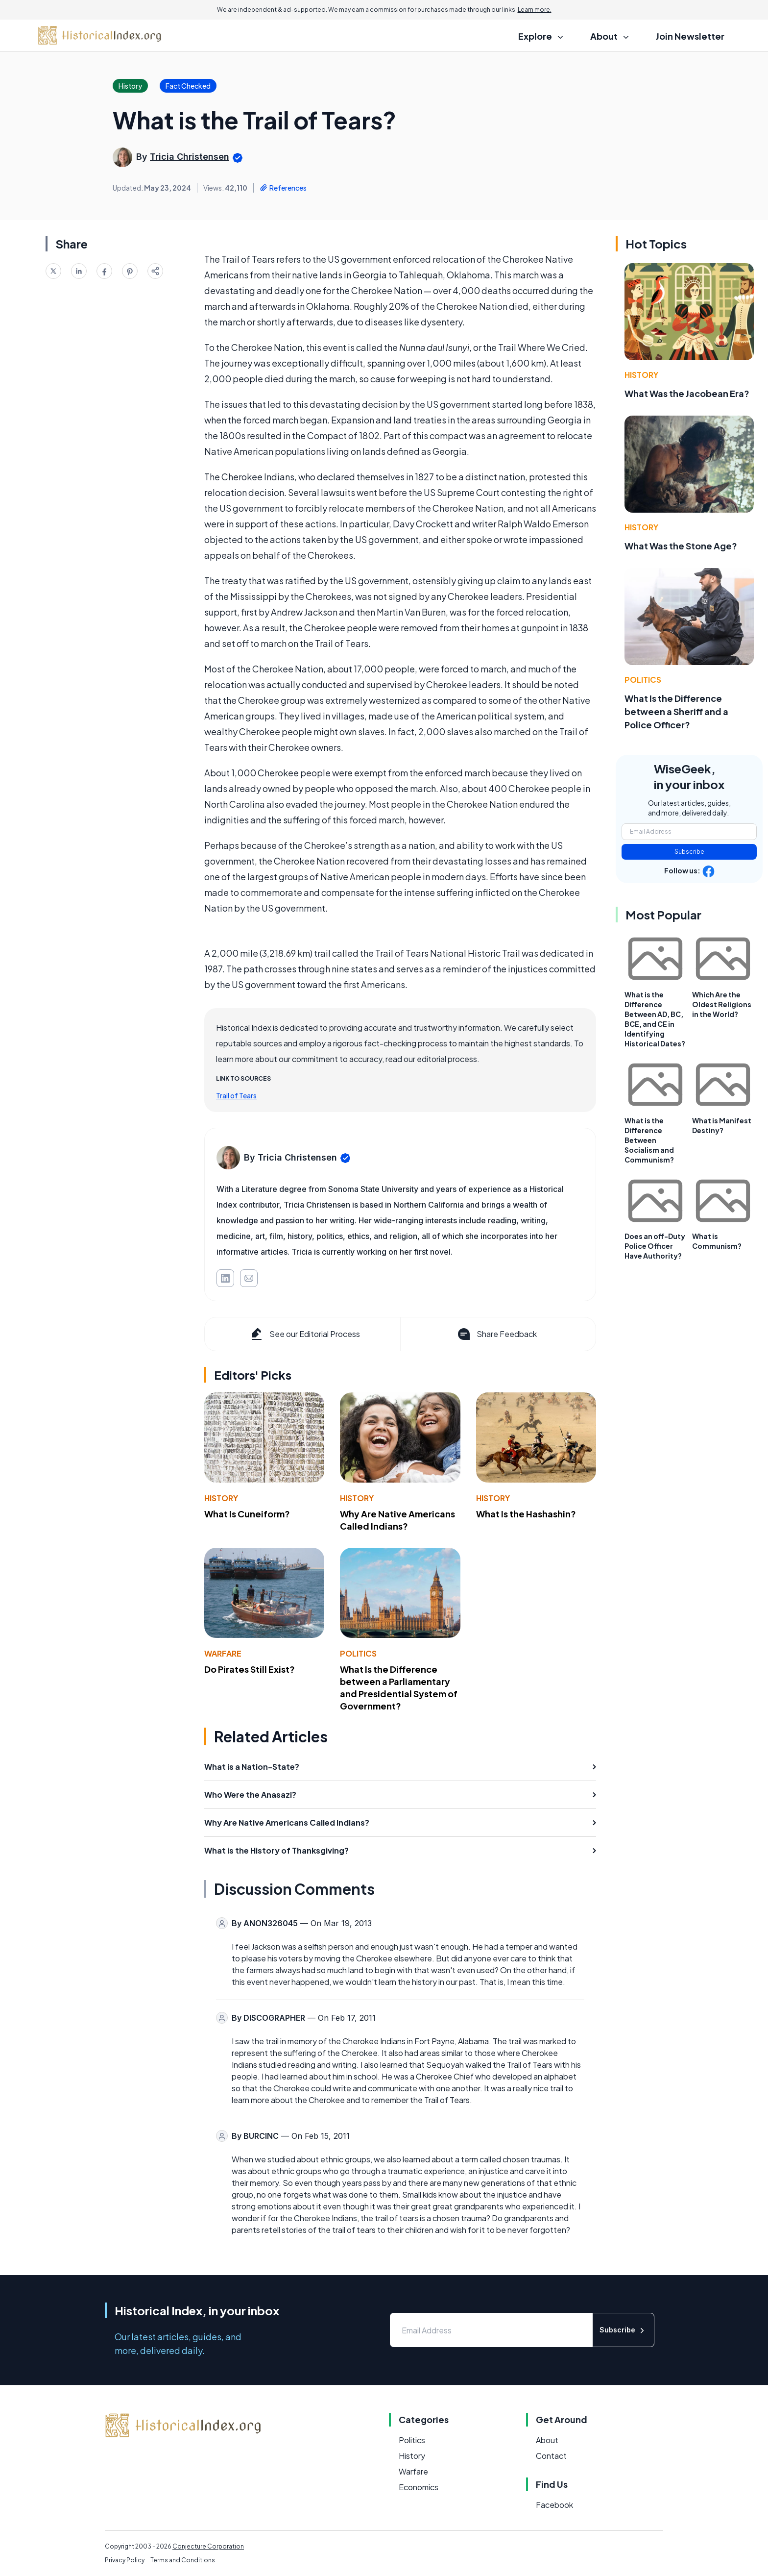 The height and width of the screenshot is (2576, 768). I want to click on Privacy Policy, so click(124, 2560).